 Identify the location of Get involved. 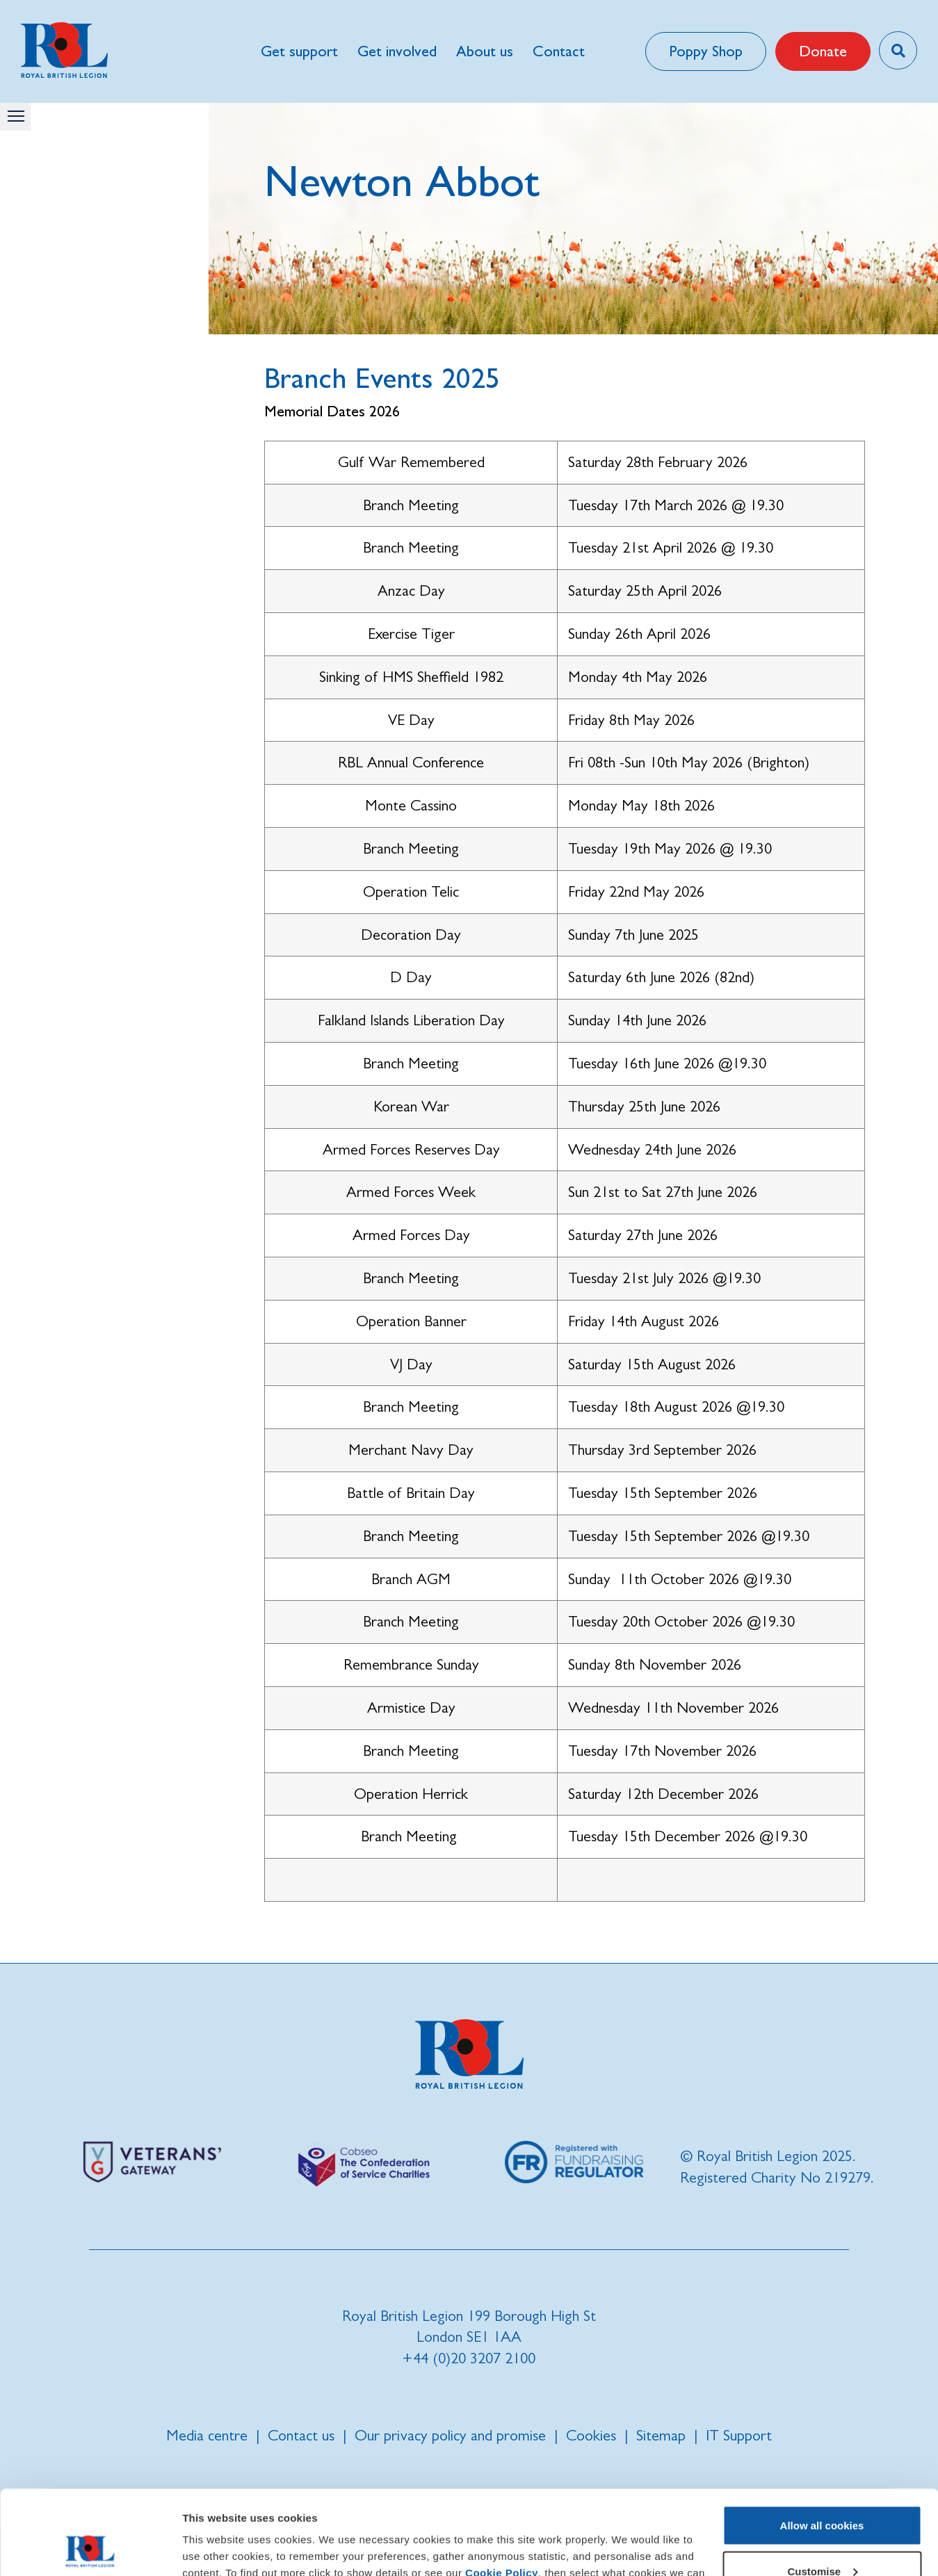
(397, 51).